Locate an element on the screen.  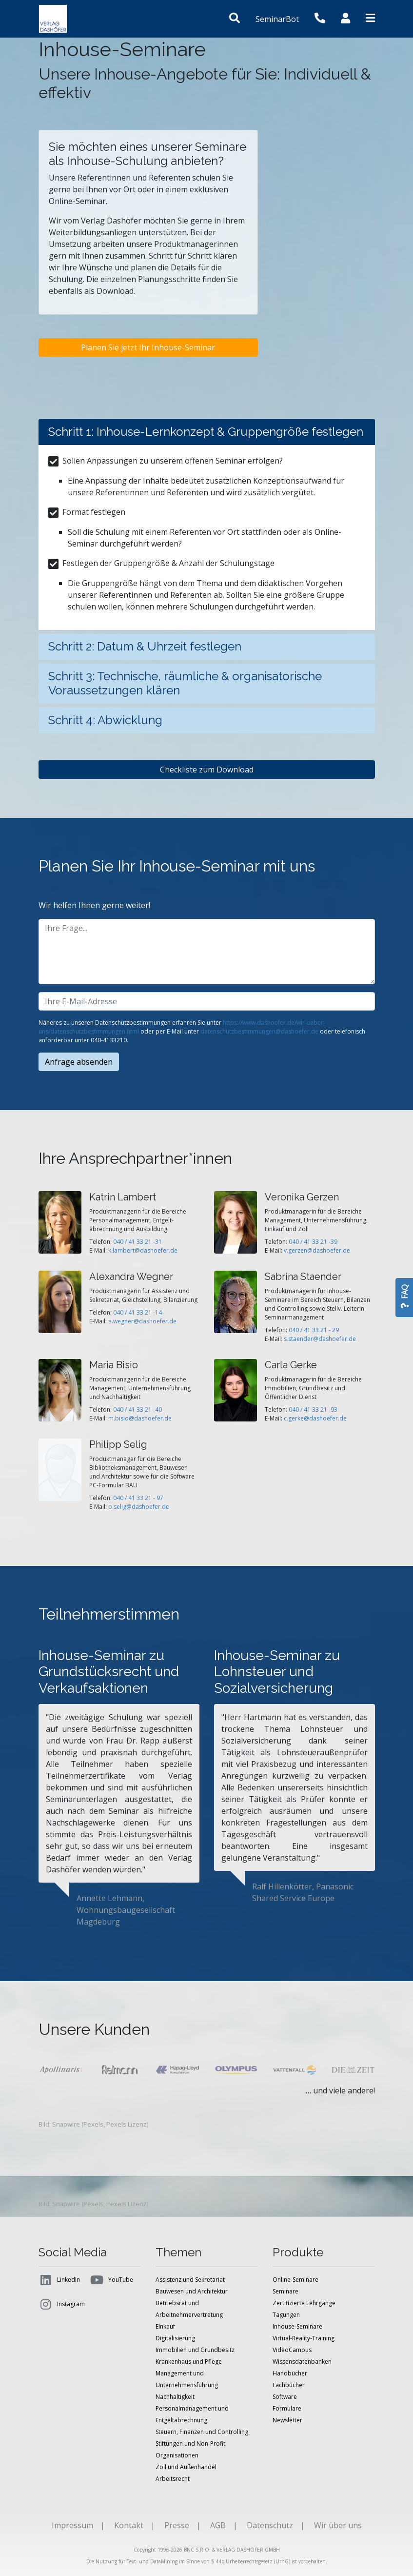
Steuern, Finanzen und Controlling is located at coordinates (202, 2432).